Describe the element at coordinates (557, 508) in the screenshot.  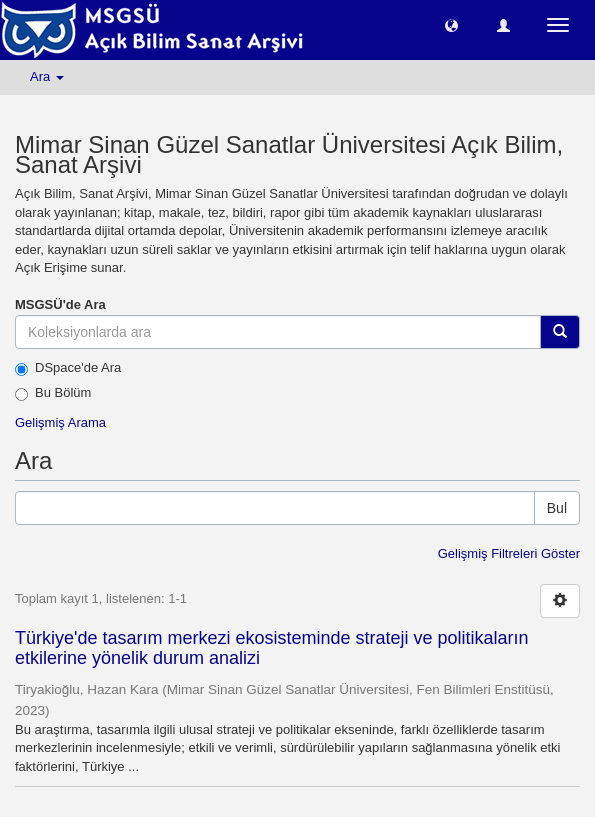
I see `Bul` at that location.